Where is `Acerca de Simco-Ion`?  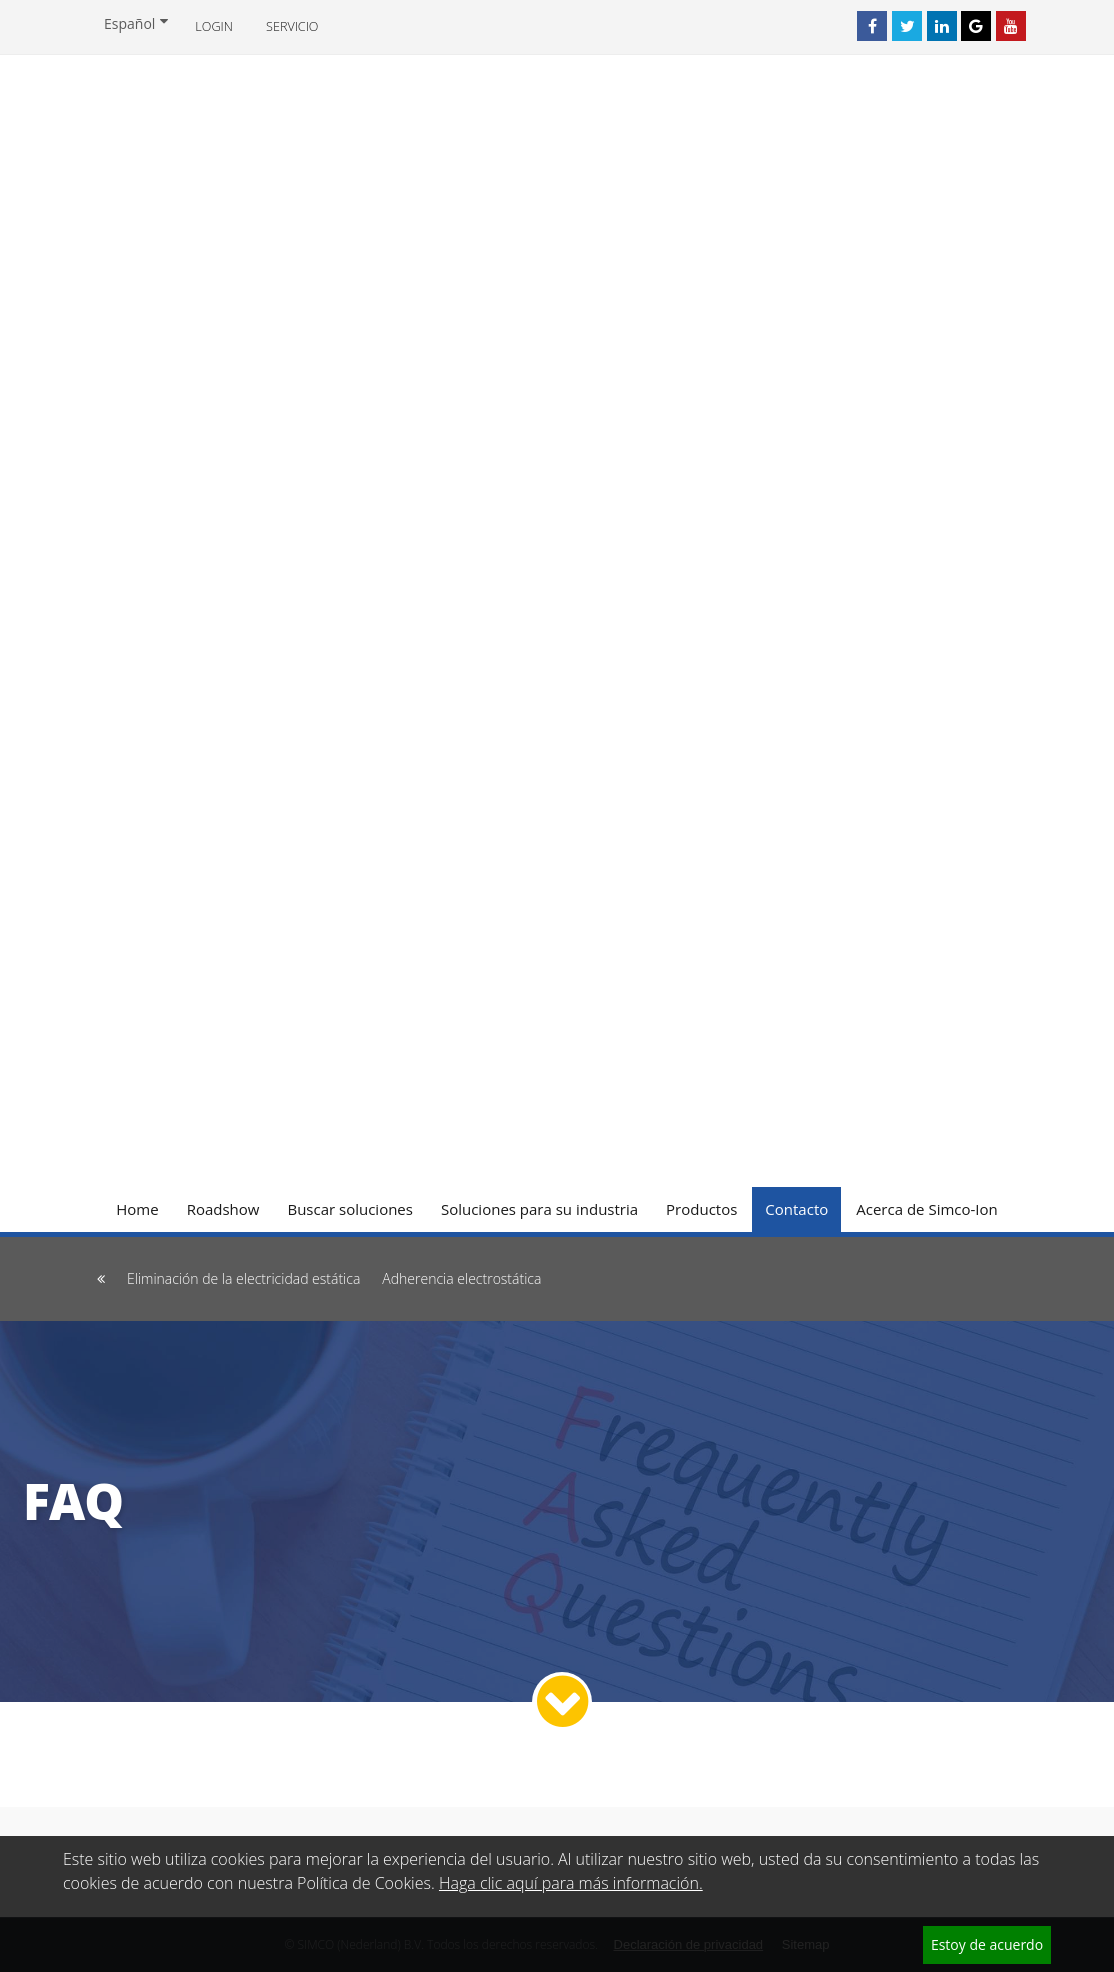
Acerca de Simco-Ion is located at coordinates (926, 1209).